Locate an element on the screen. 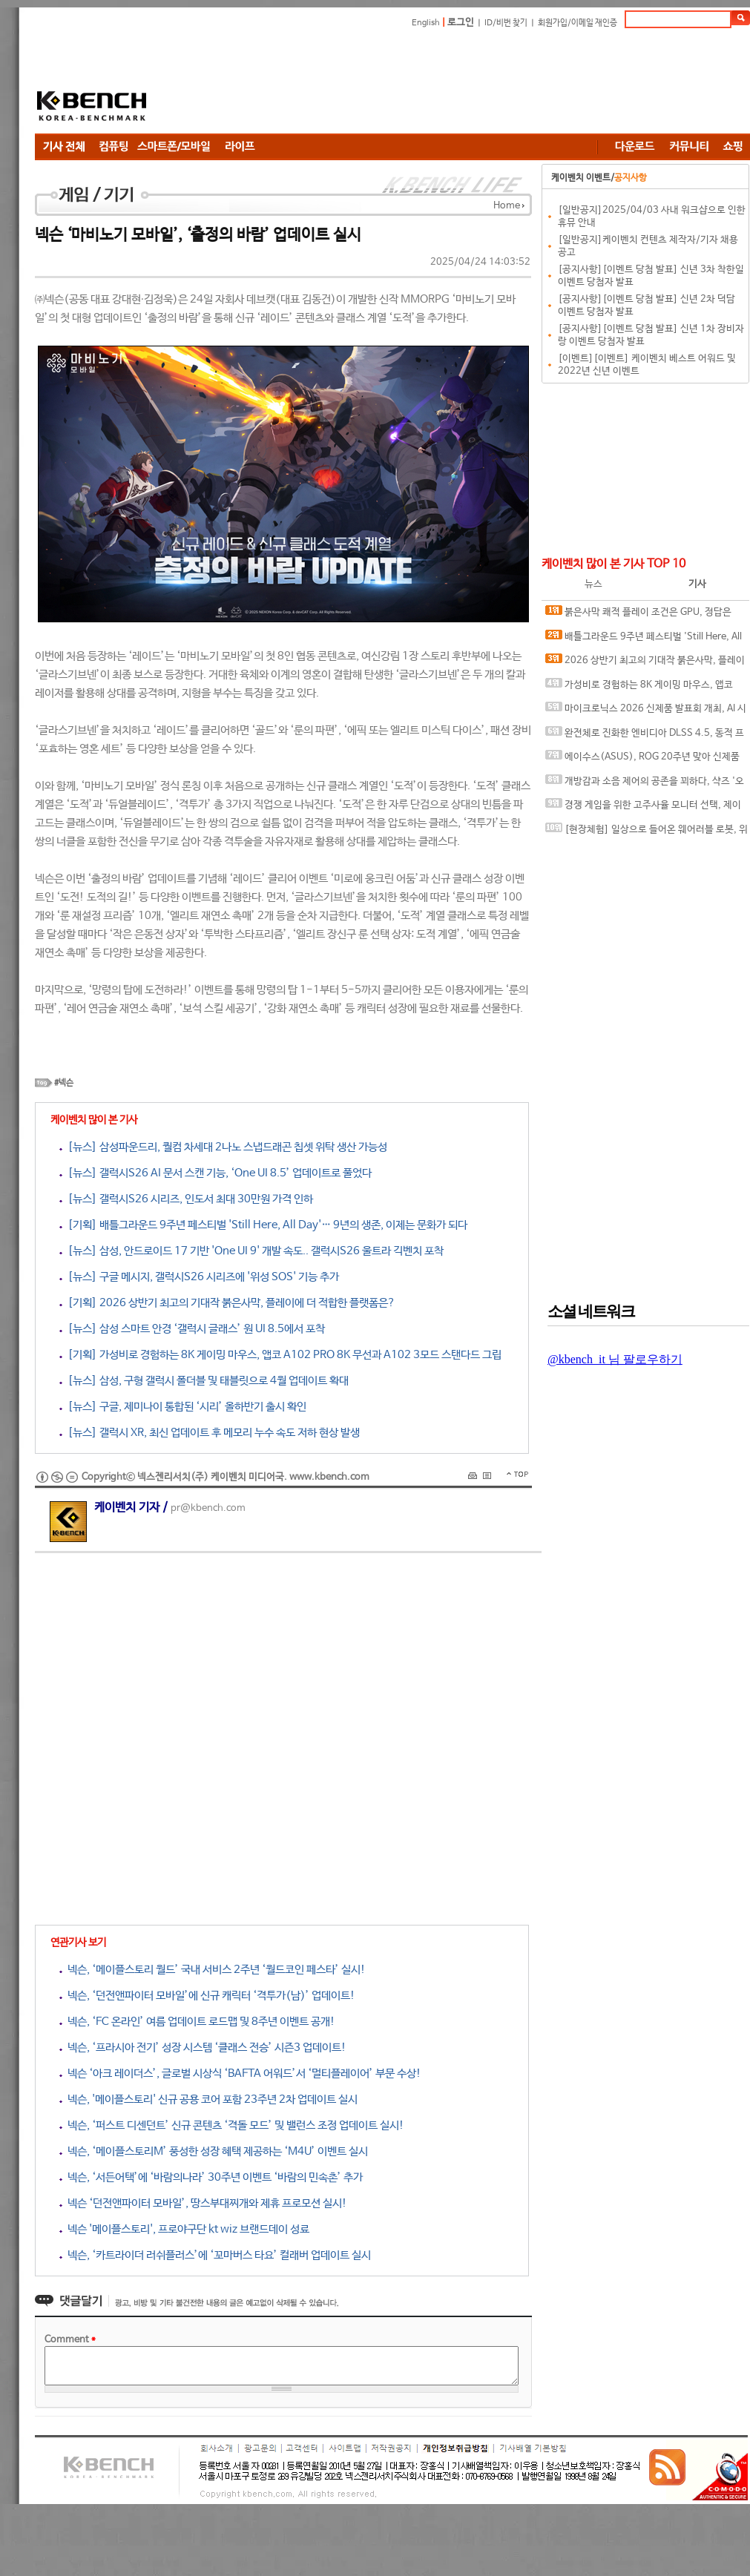 Image resolution: width=750 pixels, height=2576 pixels. 가성비로 경험하는 8K 게이밍 마우스, 앱코 A102 PRO 8K 무선과 A102 3모드 스탠다드 그립 is located at coordinates (644, 688).